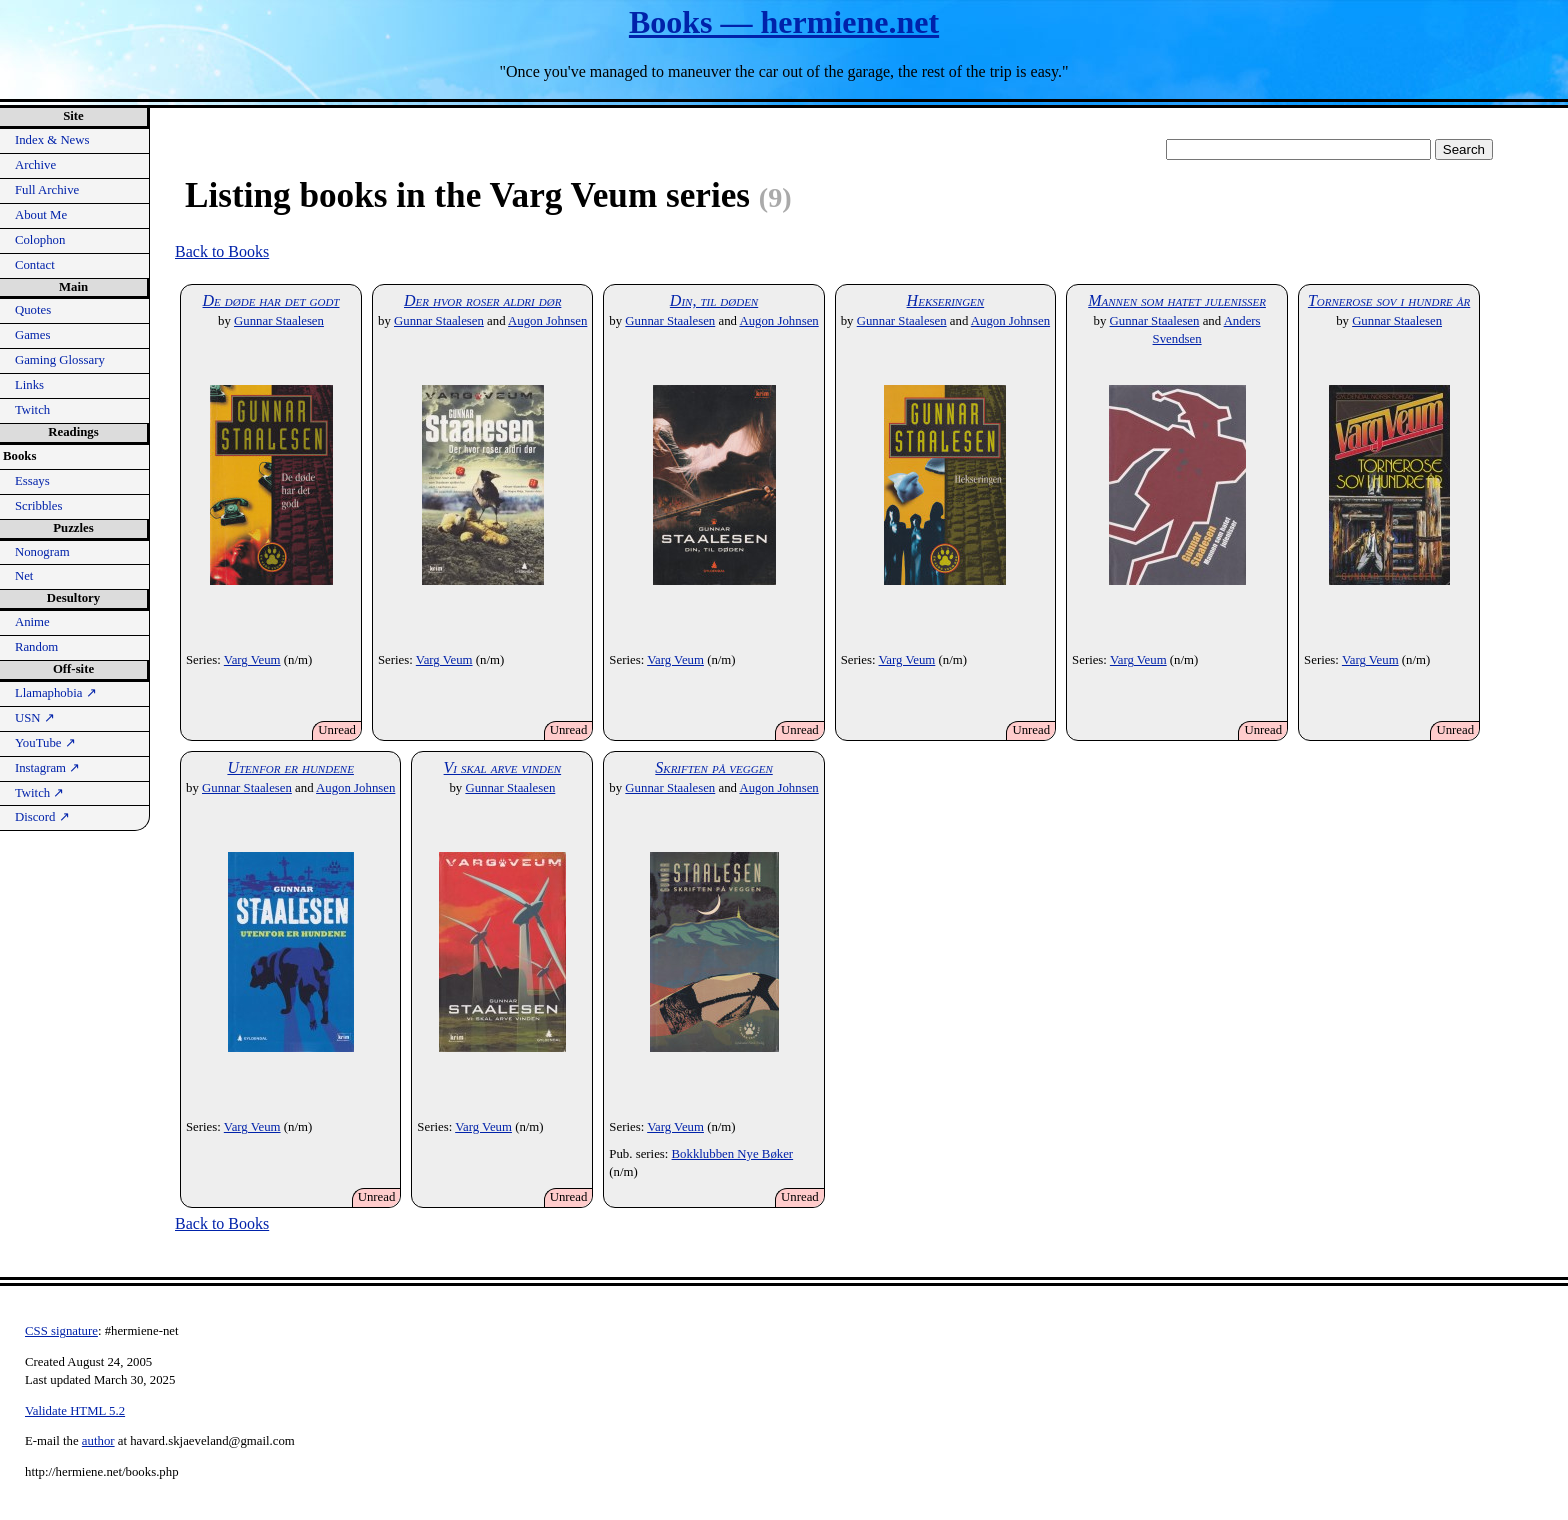  Describe the element at coordinates (713, 767) in the screenshot. I see `Skriften på veggen` at that location.